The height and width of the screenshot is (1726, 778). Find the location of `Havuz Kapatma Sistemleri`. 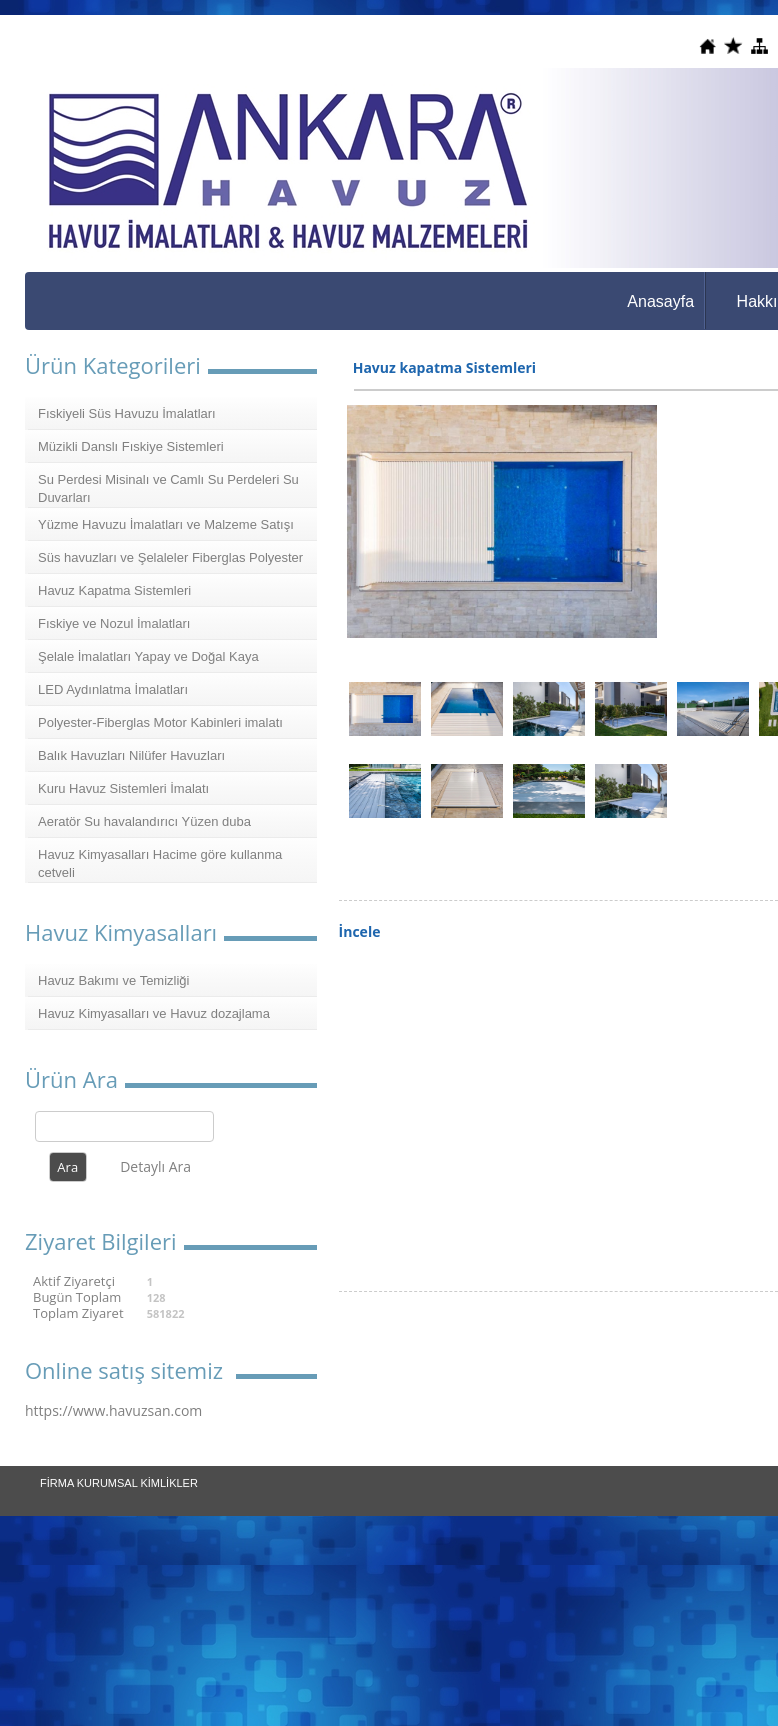

Havuz Kapatma Sistemleri is located at coordinates (114, 590).